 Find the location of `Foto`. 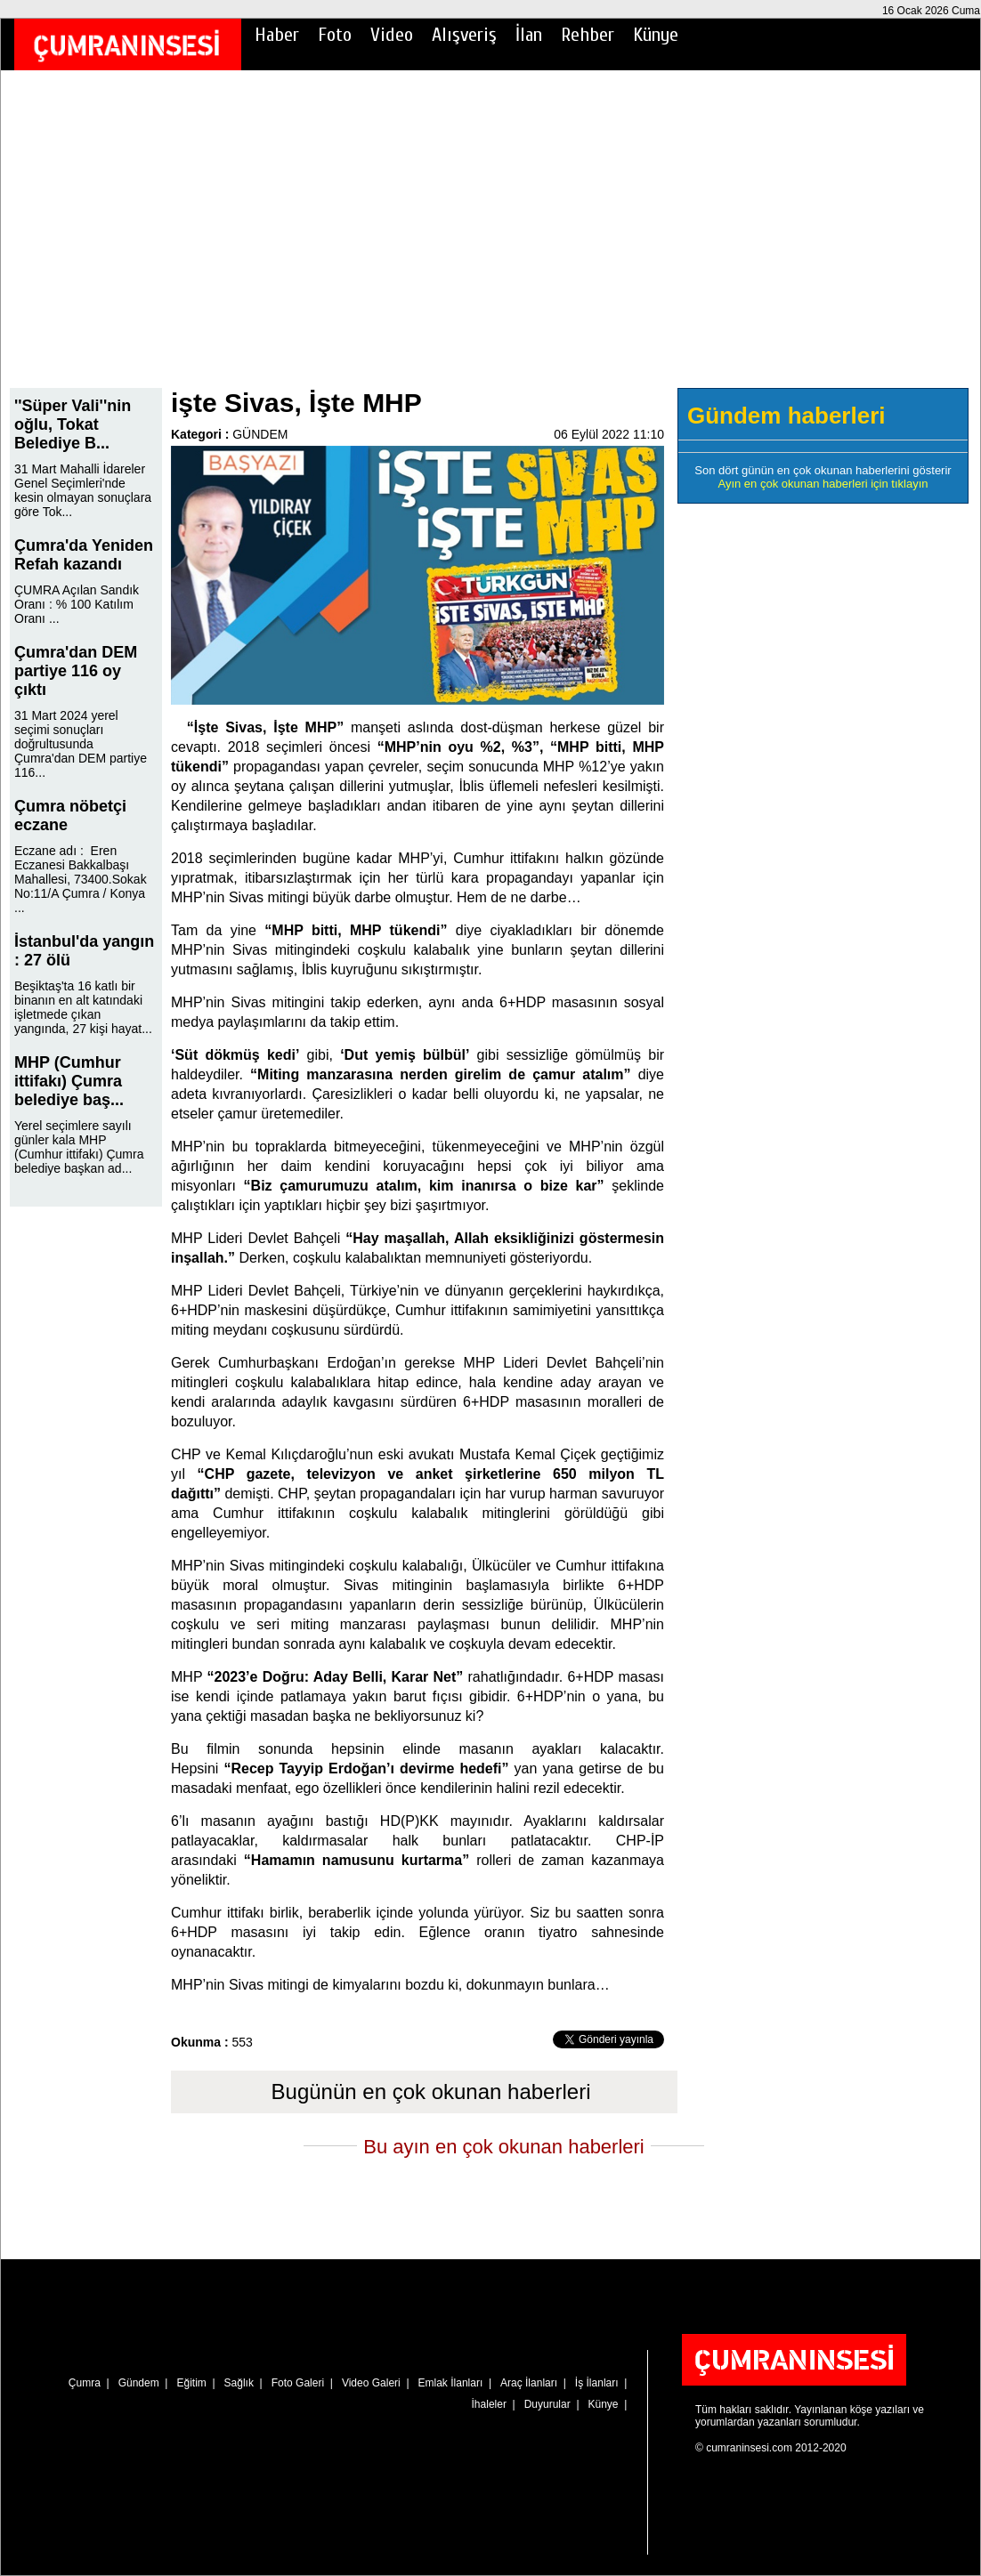

Foto is located at coordinates (335, 34).